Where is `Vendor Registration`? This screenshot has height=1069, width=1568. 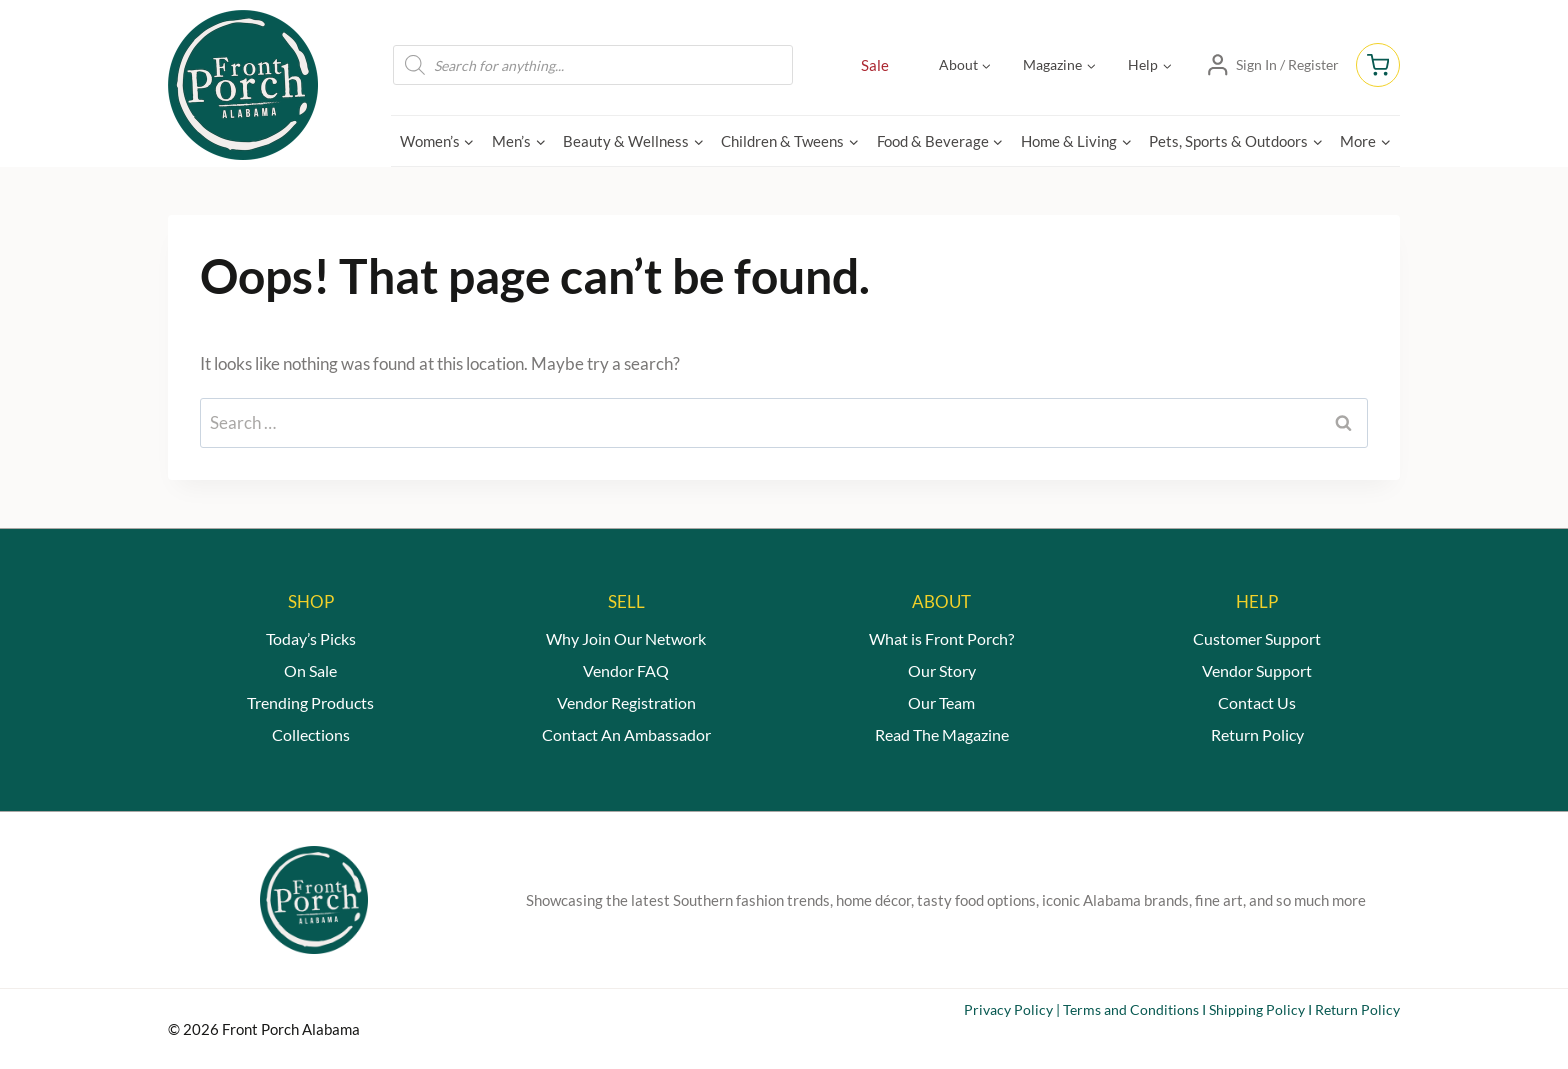 Vendor Registration is located at coordinates (626, 702).